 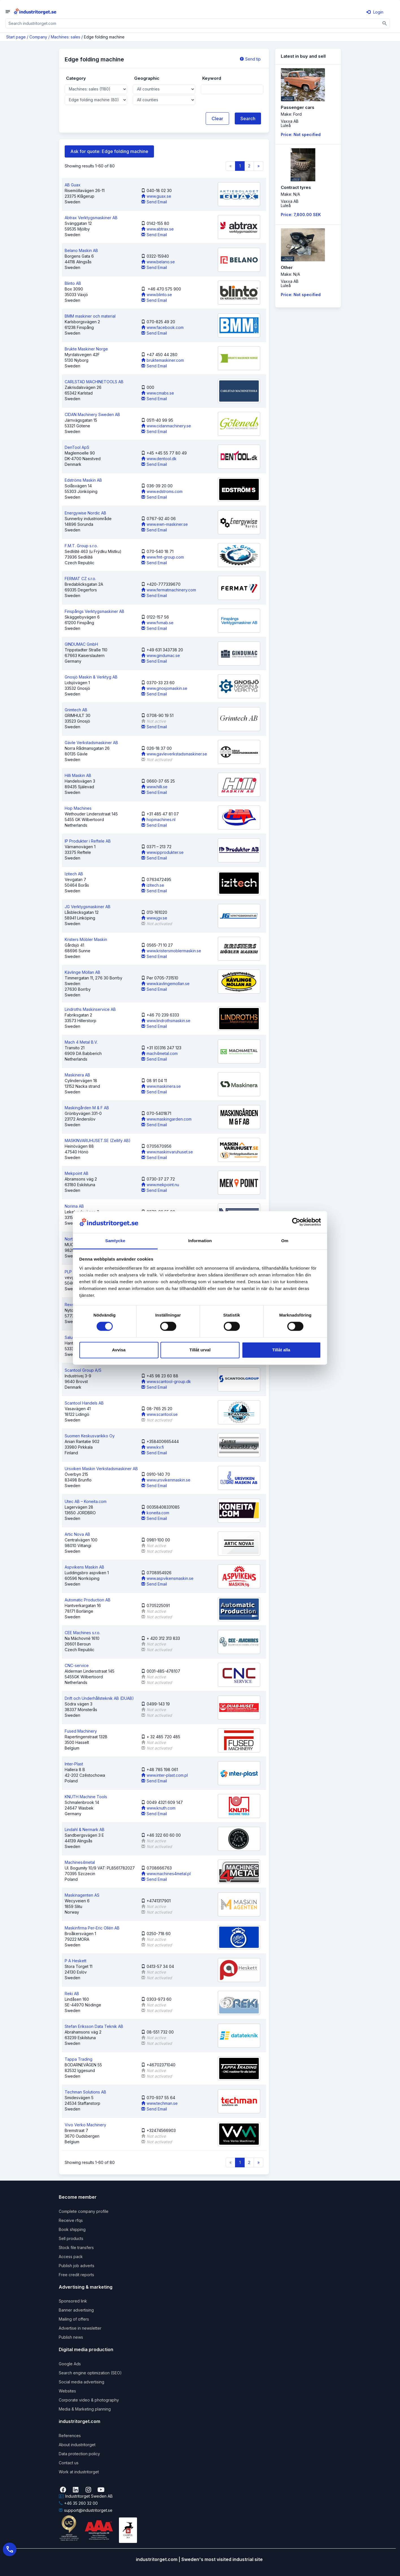 What do you see at coordinates (77, 1074) in the screenshot?
I see `Maskinera AB` at bounding box center [77, 1074].